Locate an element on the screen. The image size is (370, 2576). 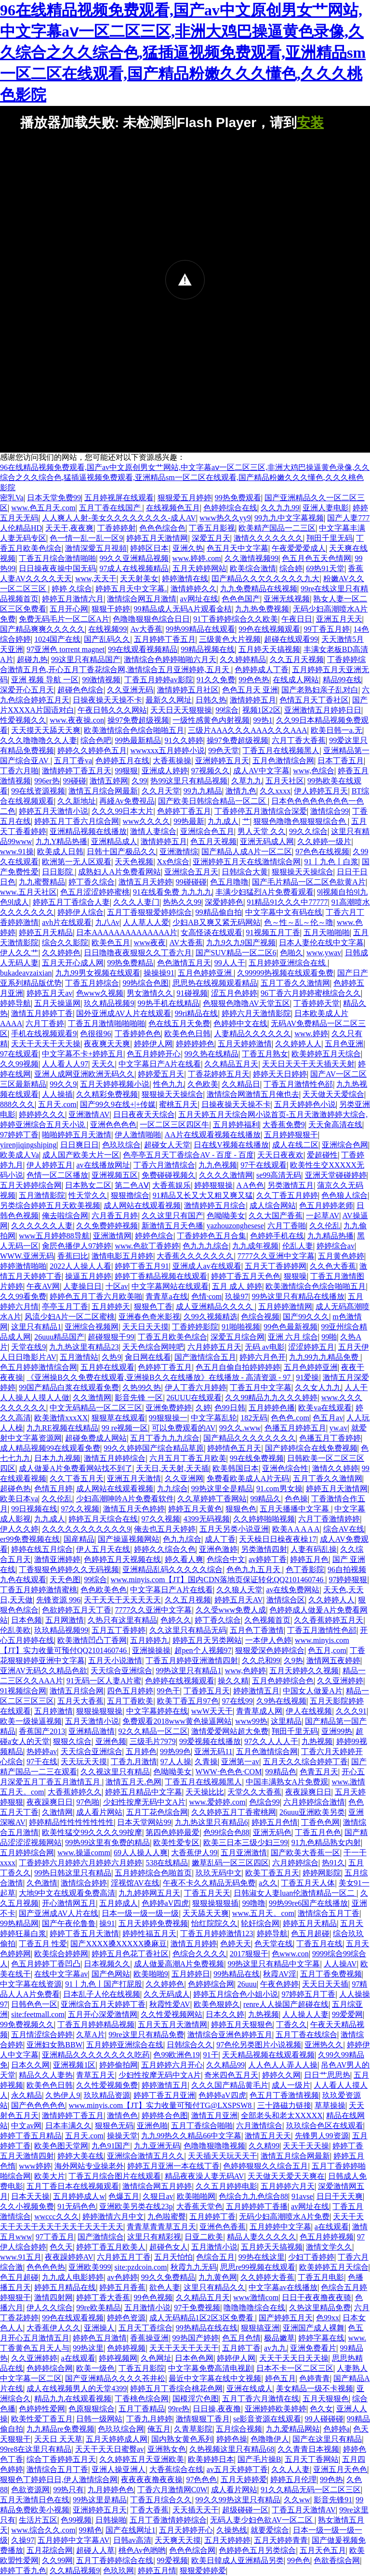
99ri精品在线 is located at coordinates (196, 1013).